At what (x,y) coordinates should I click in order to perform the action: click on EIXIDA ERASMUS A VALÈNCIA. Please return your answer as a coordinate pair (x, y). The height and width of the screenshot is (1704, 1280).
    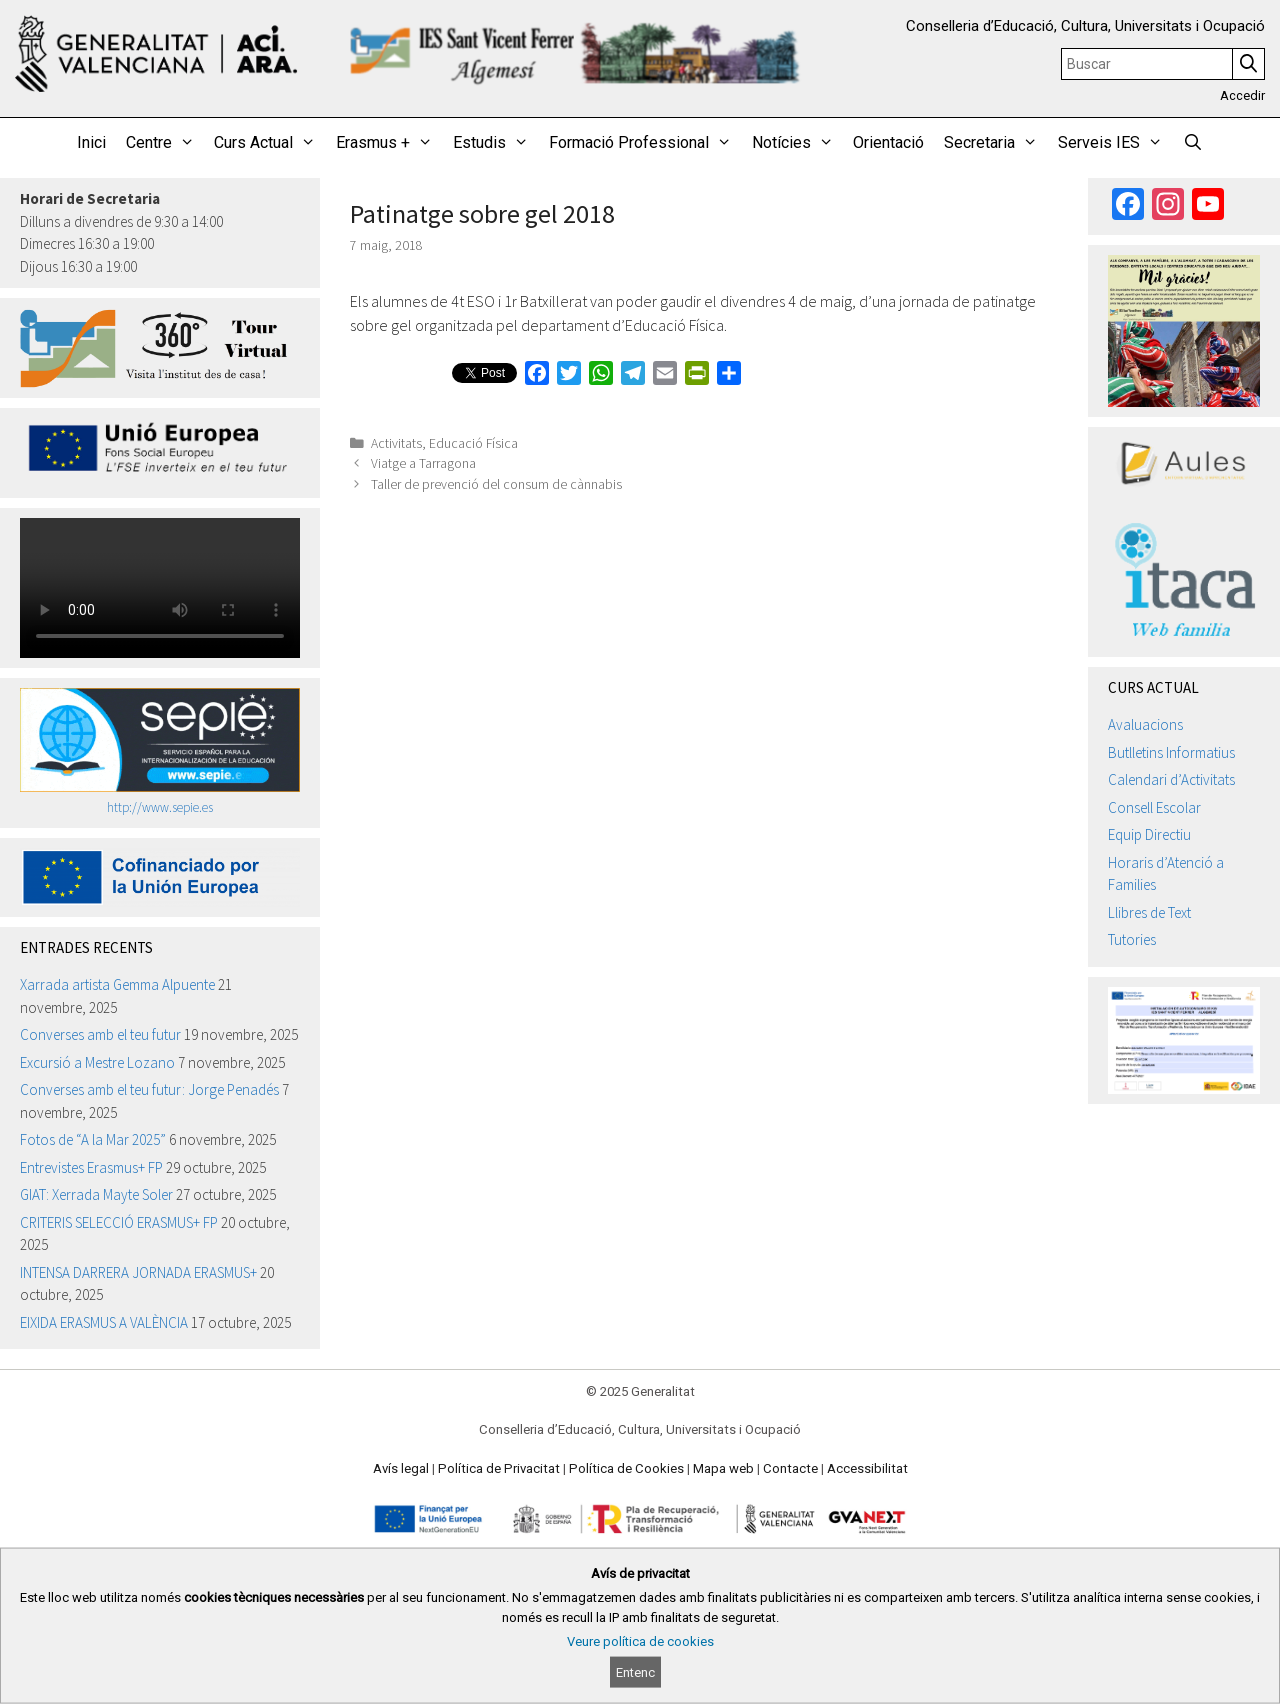
    Looking at the image, I should click on (104, 1322).